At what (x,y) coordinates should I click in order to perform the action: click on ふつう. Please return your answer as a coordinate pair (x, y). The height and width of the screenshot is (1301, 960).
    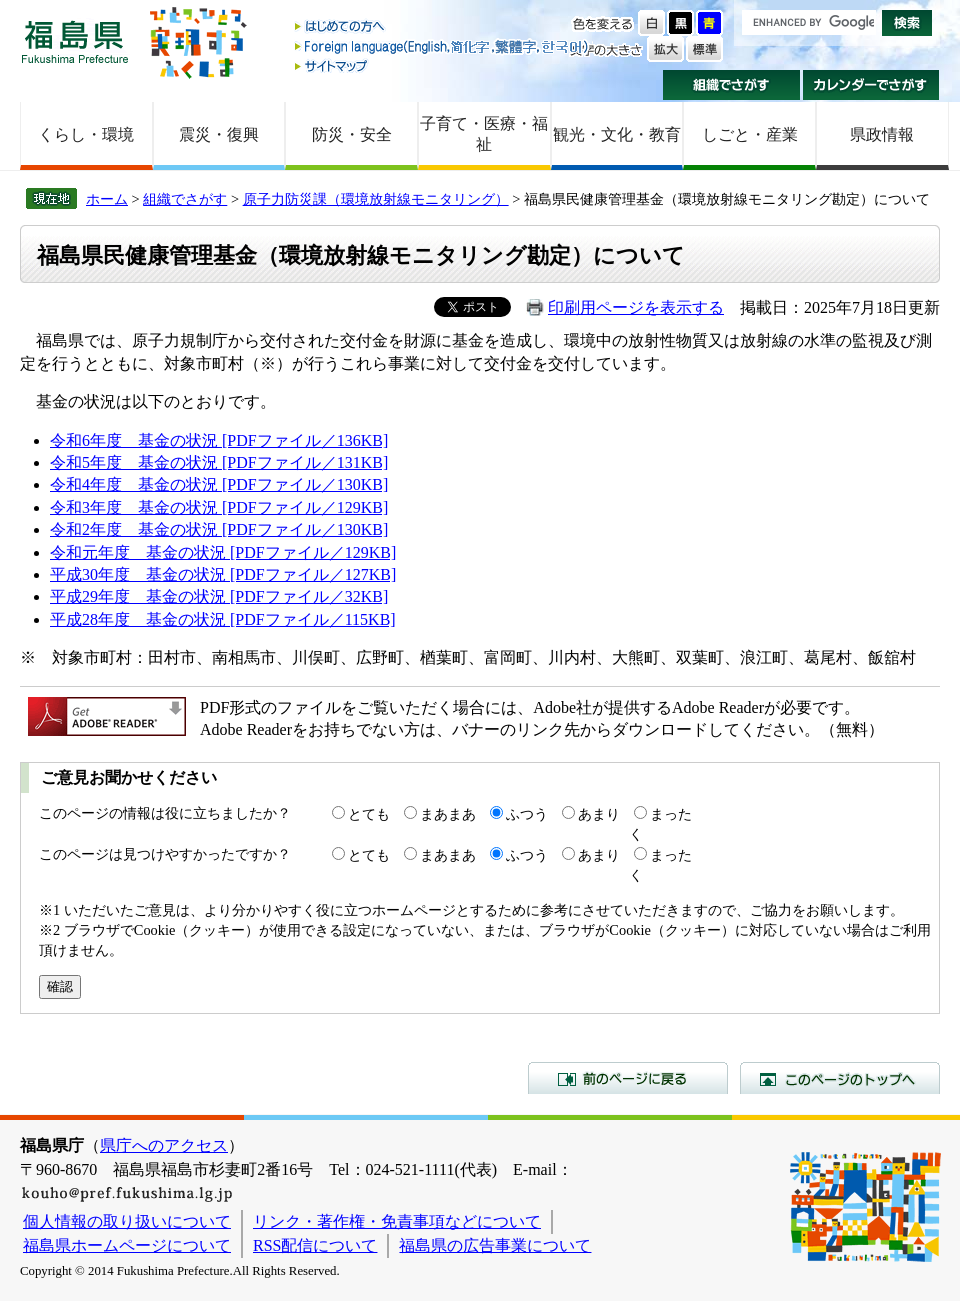
    Looking at the image, I should click on (527, 814).